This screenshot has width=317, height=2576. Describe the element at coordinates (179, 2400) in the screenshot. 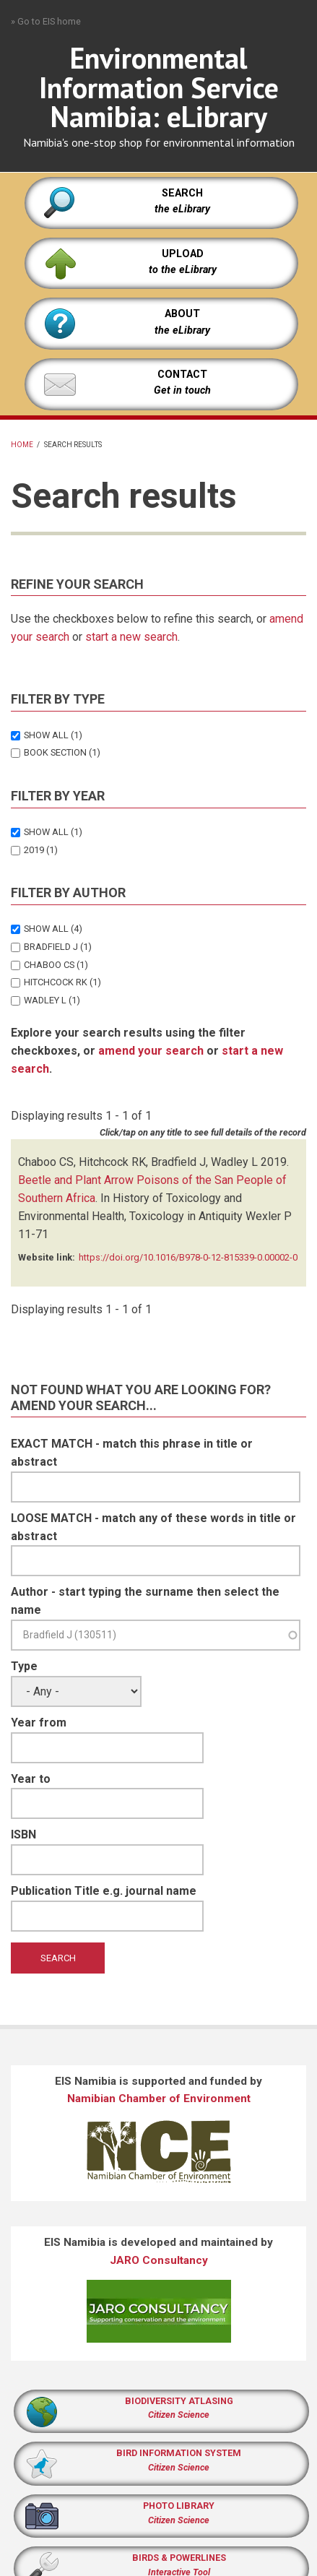

I see `BIODIVERSITY ATLASING` at that location.